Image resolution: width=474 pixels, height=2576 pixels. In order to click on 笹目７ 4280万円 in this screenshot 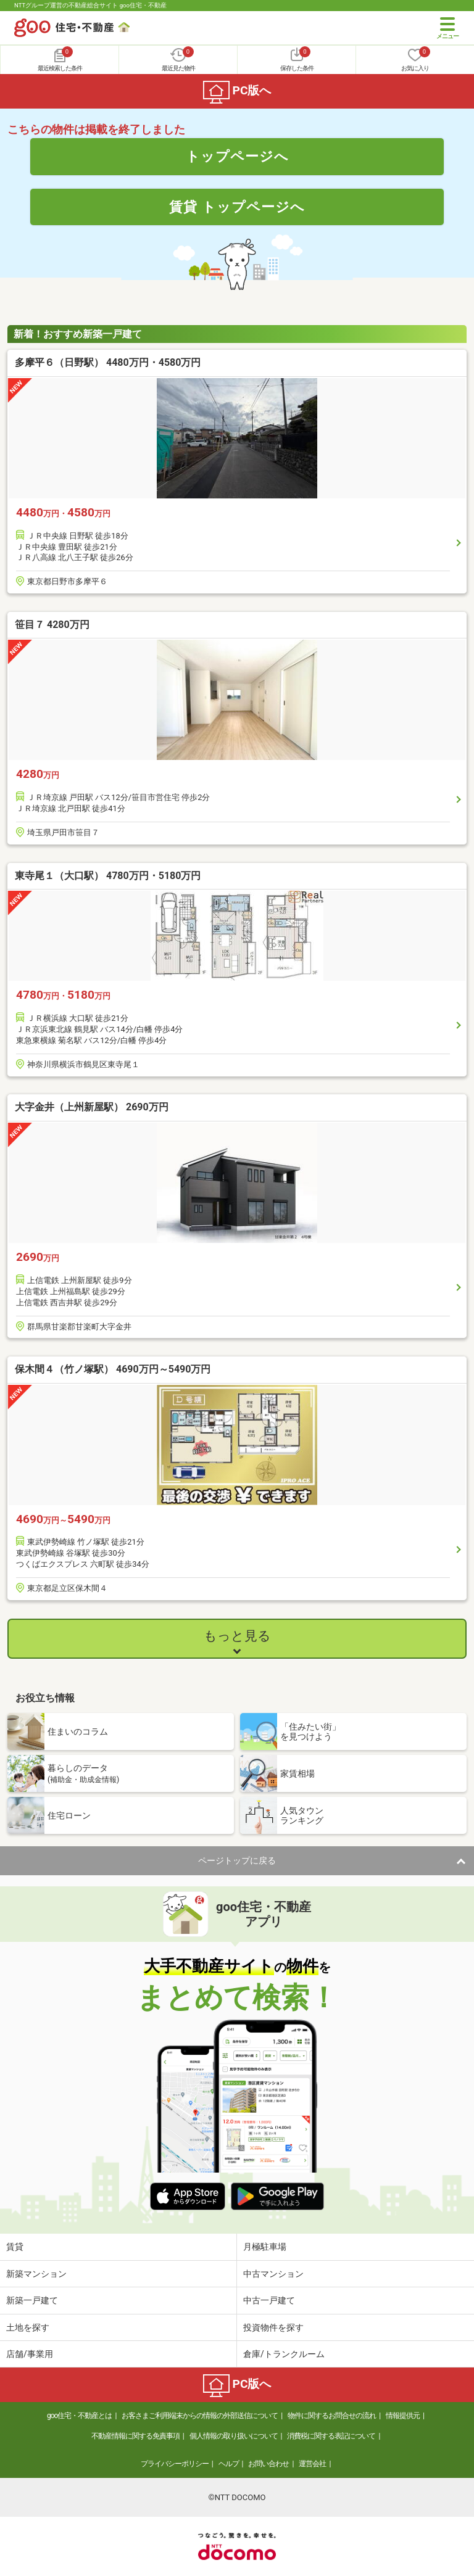, I will do `click(52, 624)`.